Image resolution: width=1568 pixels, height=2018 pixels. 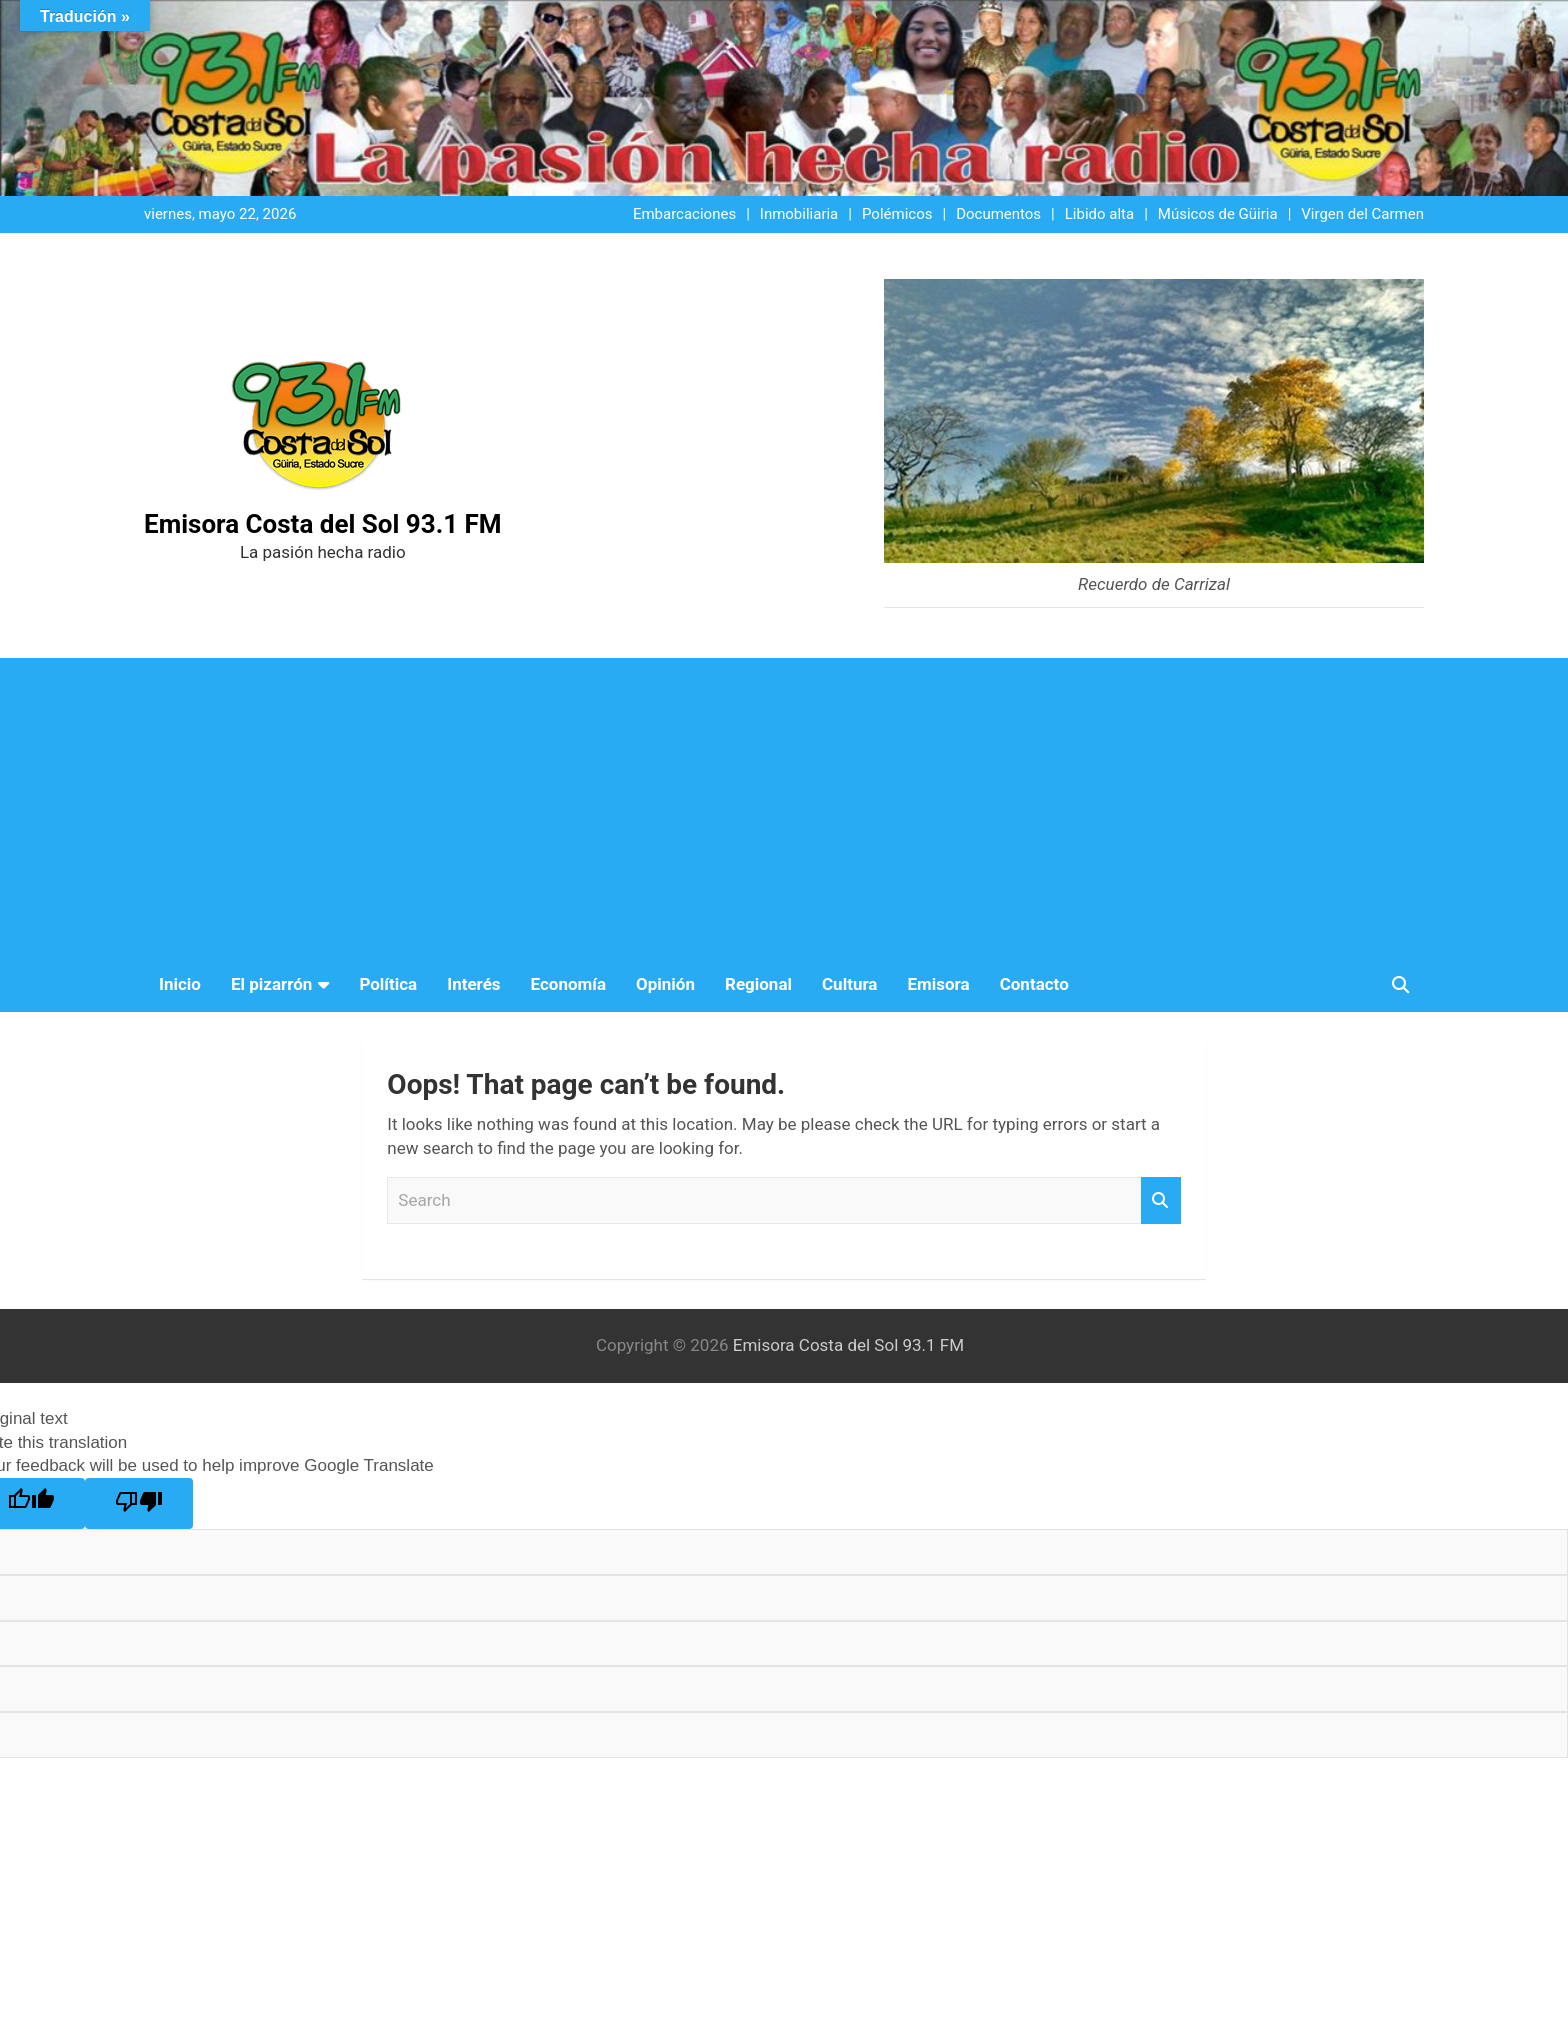 I want to click on [Poor translation], so click(x=139, y=1503).